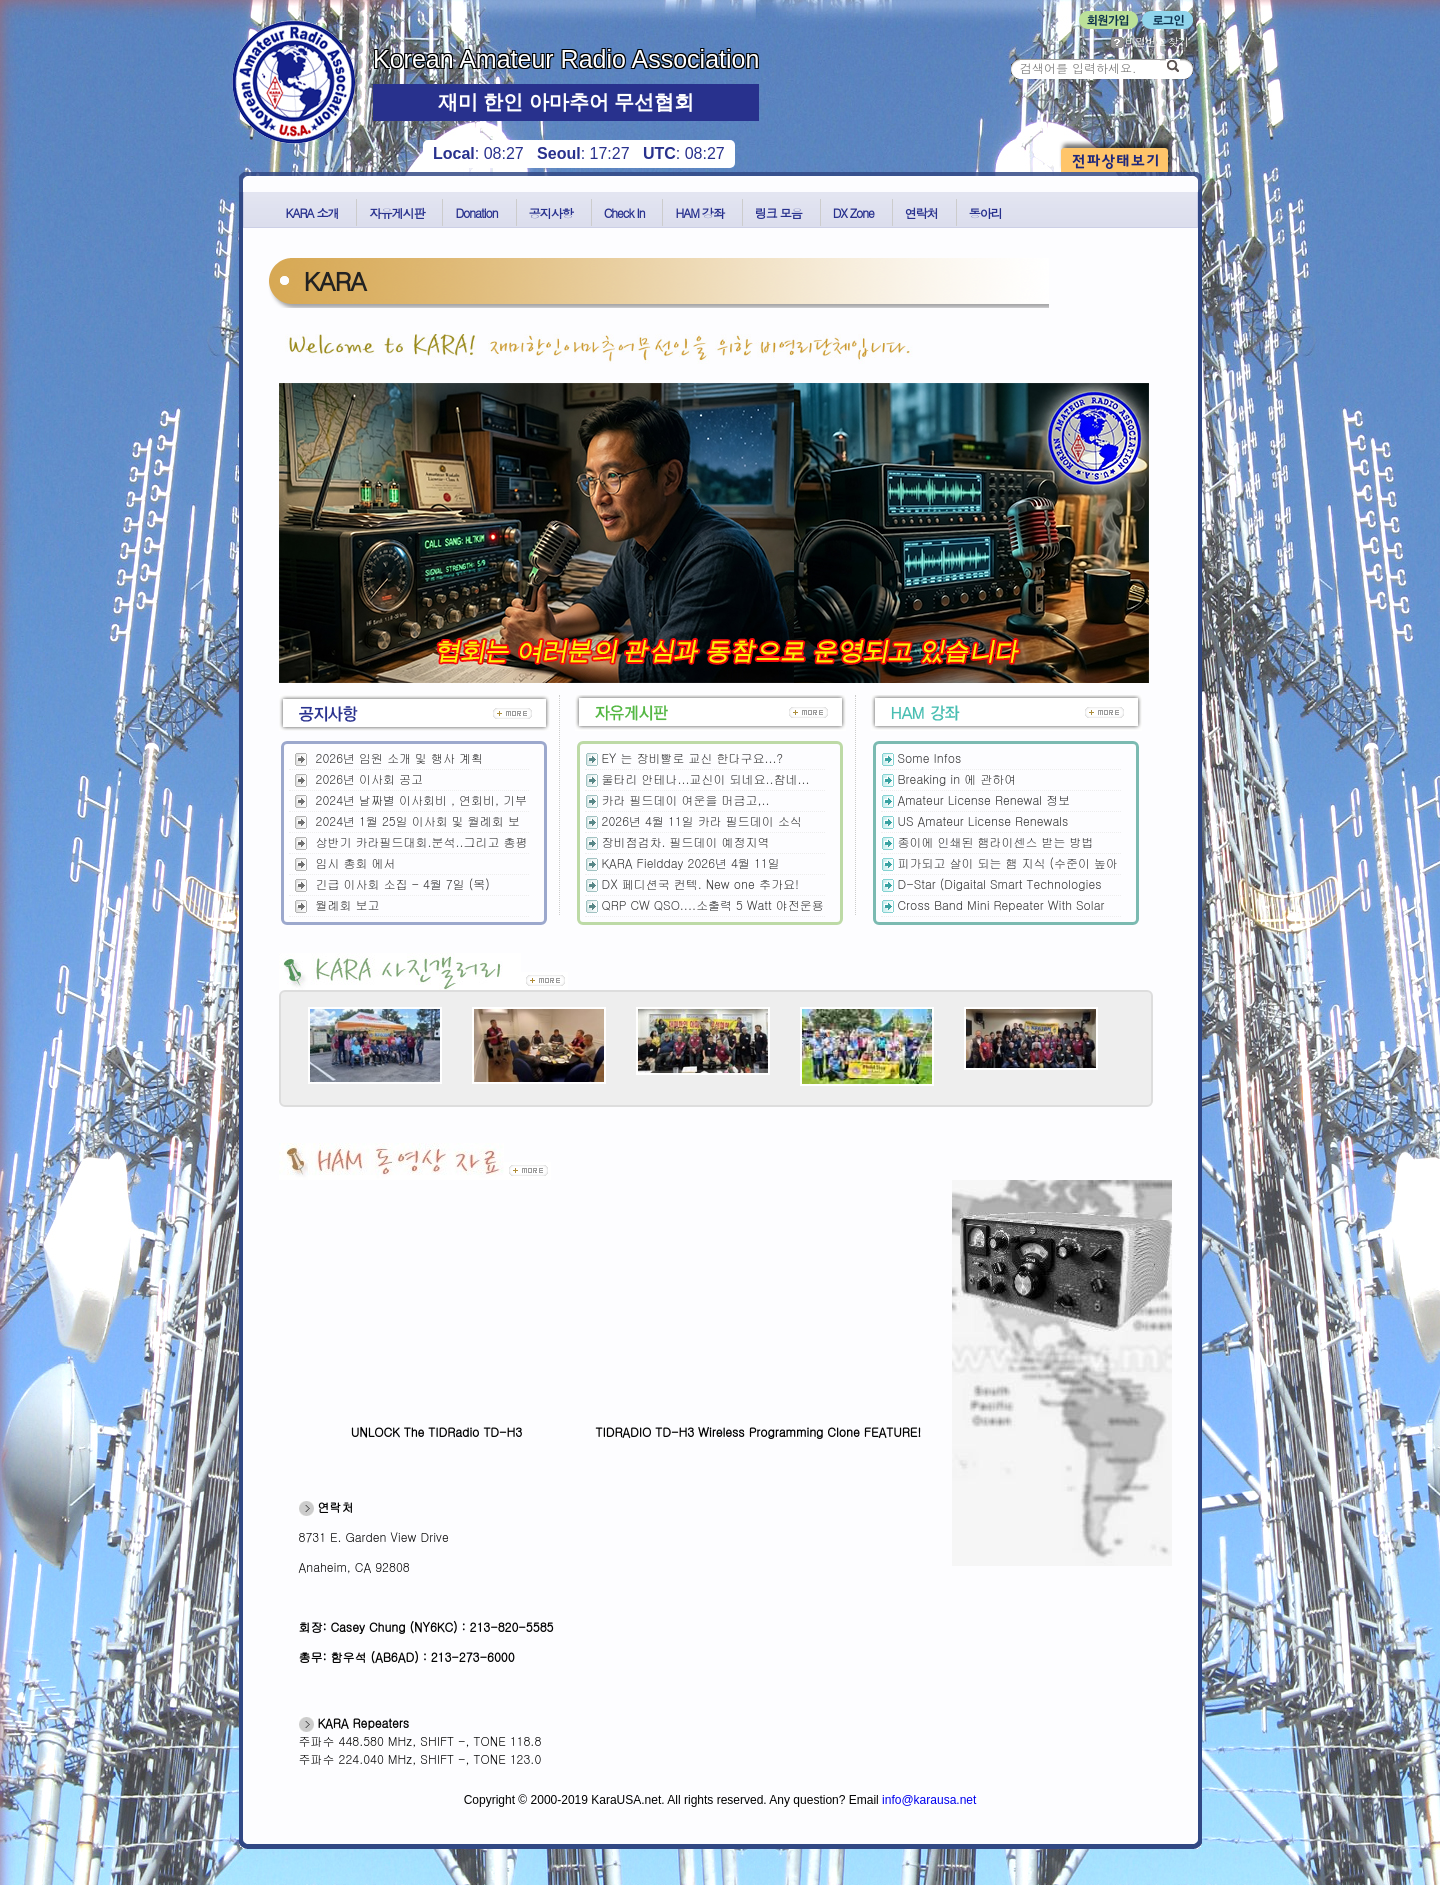 The height and width of the screenshot is (1885, 1440). Describe the element at coordinates (356, 862) in the screenshot. I see `임시 총회 에서` at that location.